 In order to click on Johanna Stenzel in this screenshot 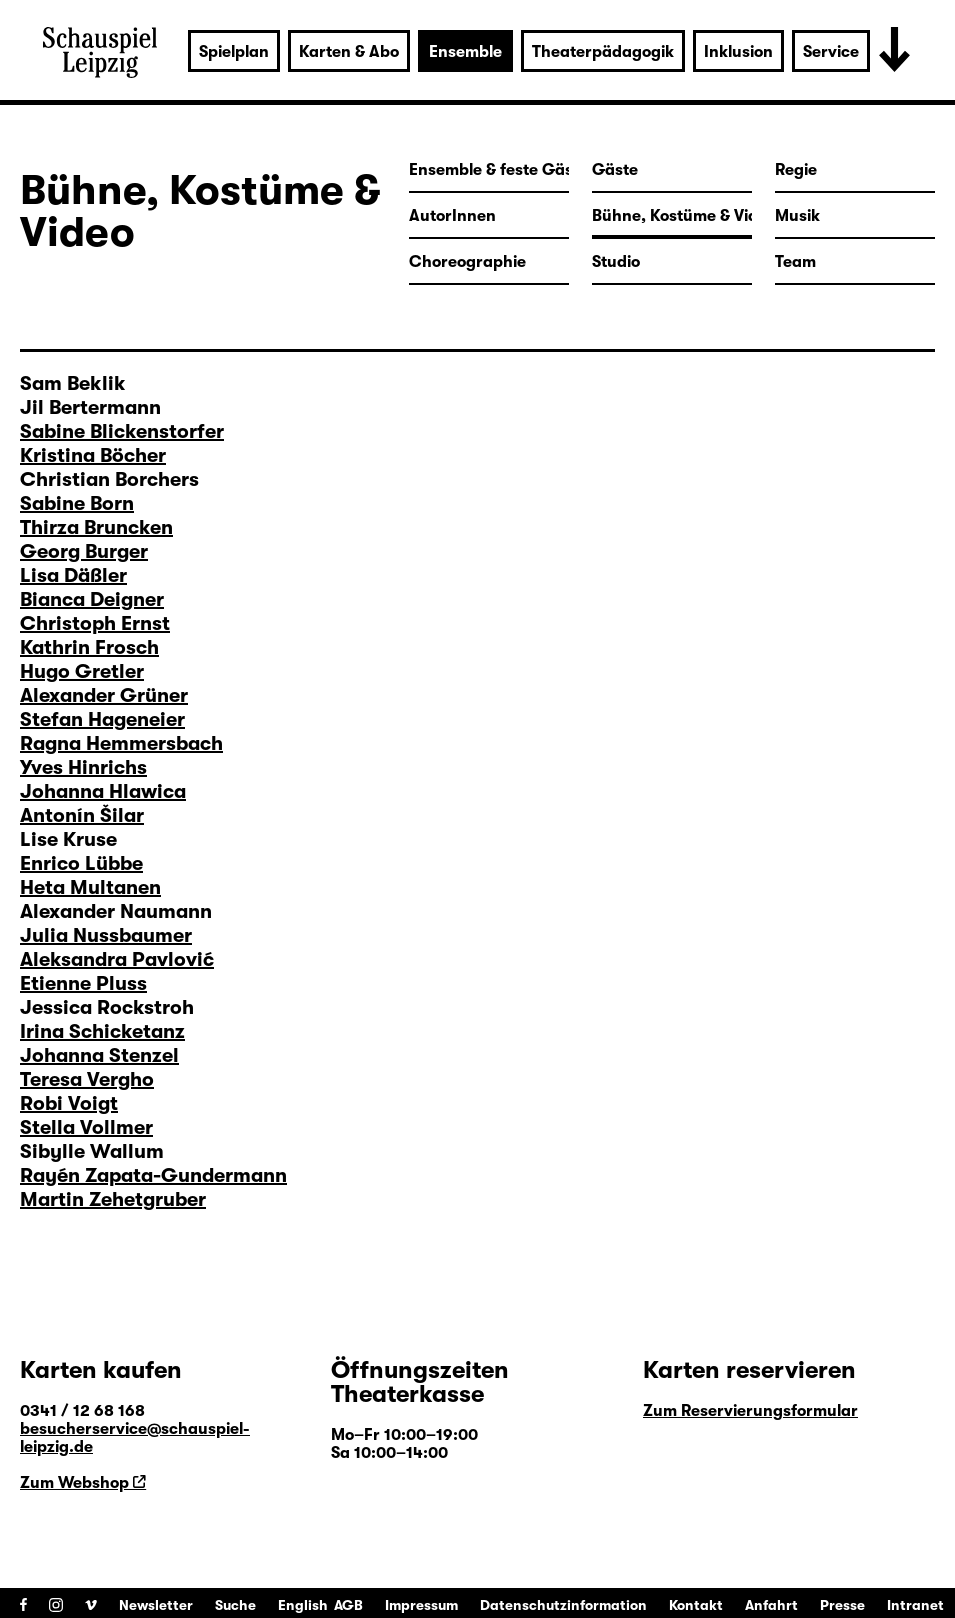, I will do `click(99, 1055)`.